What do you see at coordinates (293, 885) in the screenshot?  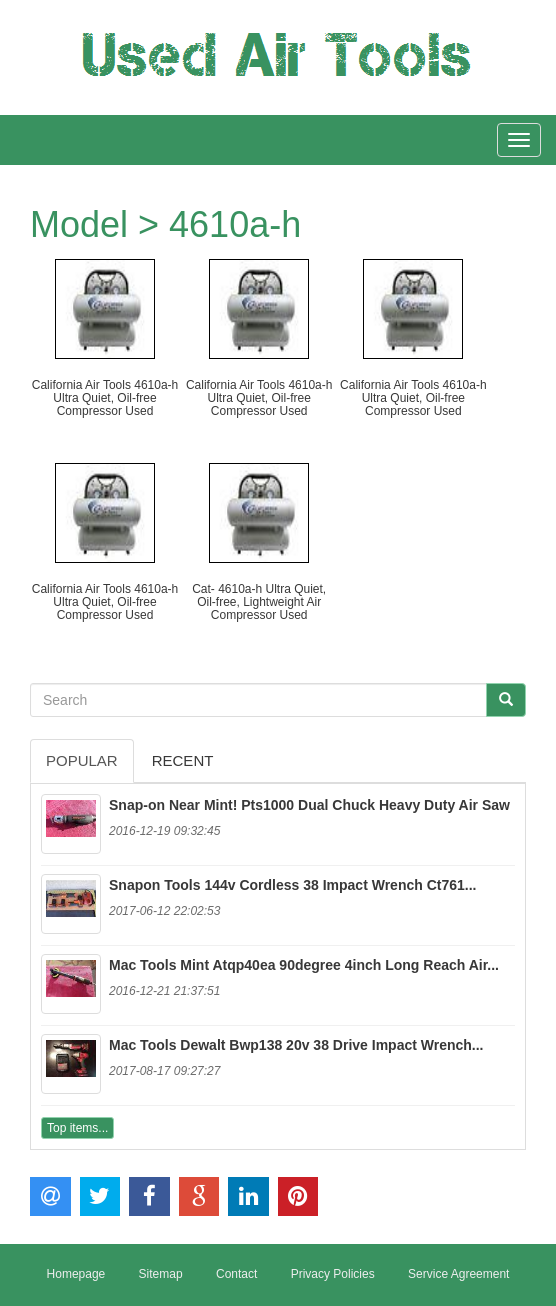 I see `Snapon Tools 144v Cordless 38 Impact Wrench Ct761...` at bounding box center [293, 885].